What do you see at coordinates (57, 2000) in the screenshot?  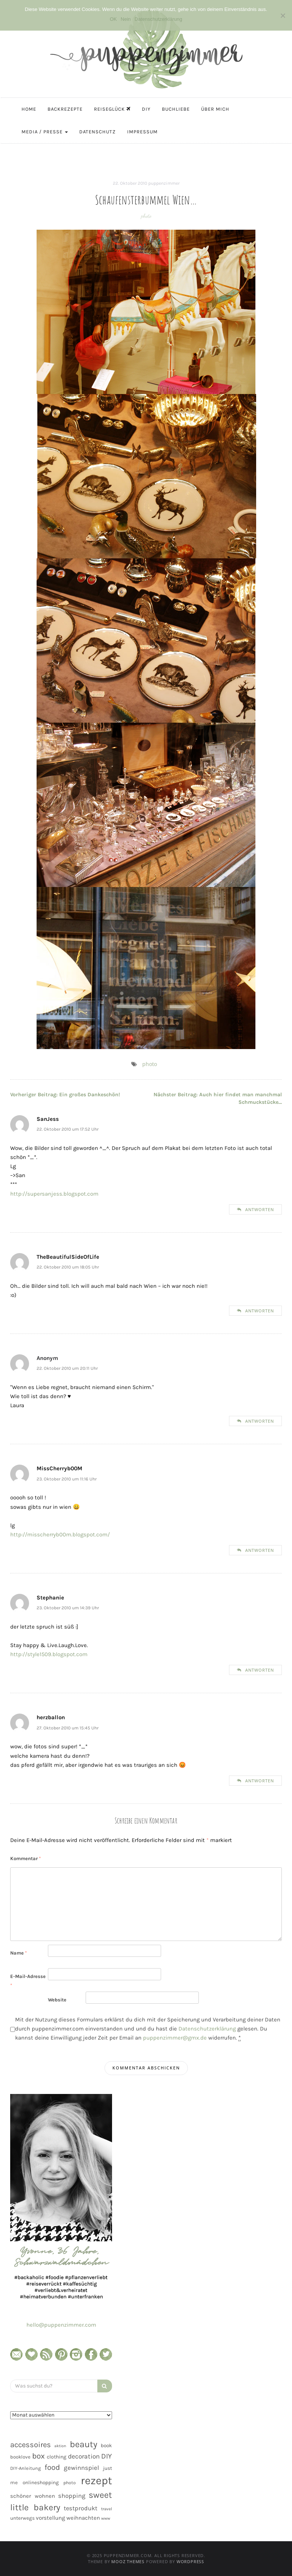 I see `Website` at bounding box center [57, 2000].